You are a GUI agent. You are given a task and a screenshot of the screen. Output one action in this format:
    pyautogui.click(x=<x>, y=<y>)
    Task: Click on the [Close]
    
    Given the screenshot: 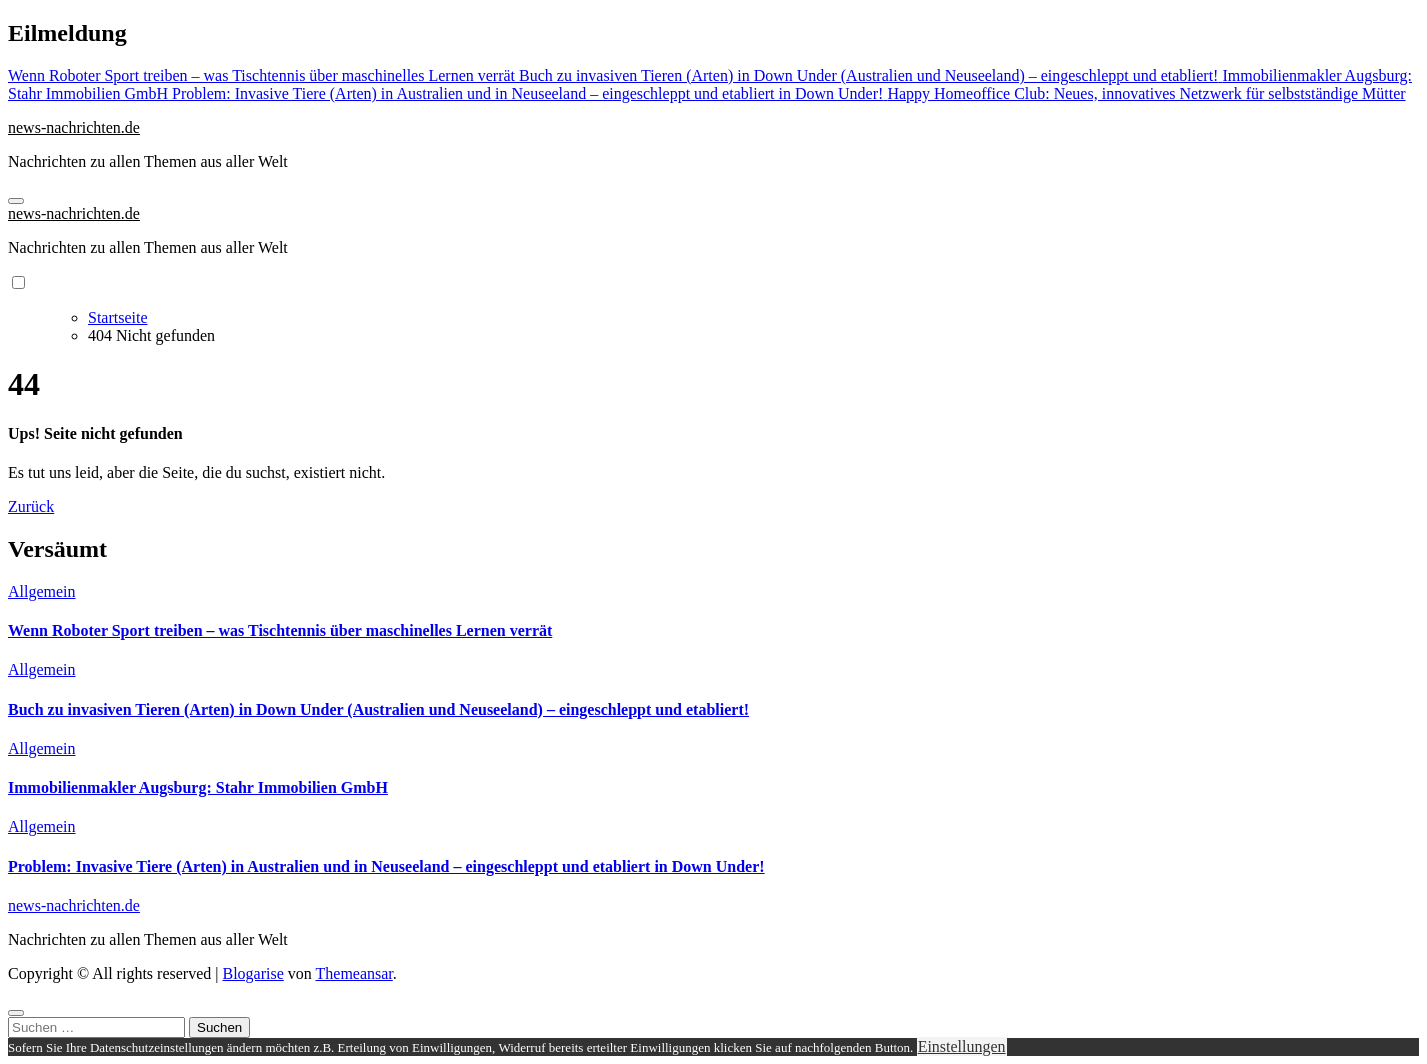 What is the action you would take?
    pyautogui.click(x=16, y=1013)
    